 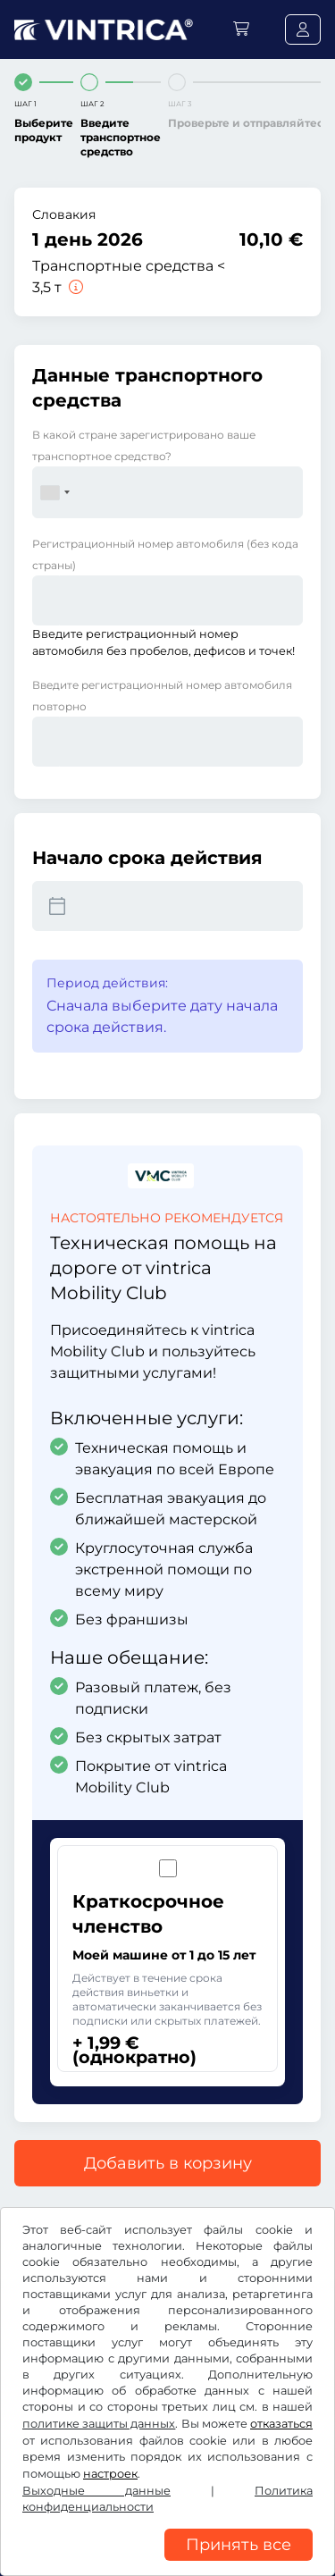 What do you see at coordinates (238, 2545) in the screenshot?
I see `Принять все` at bounding box center [238, 2545].